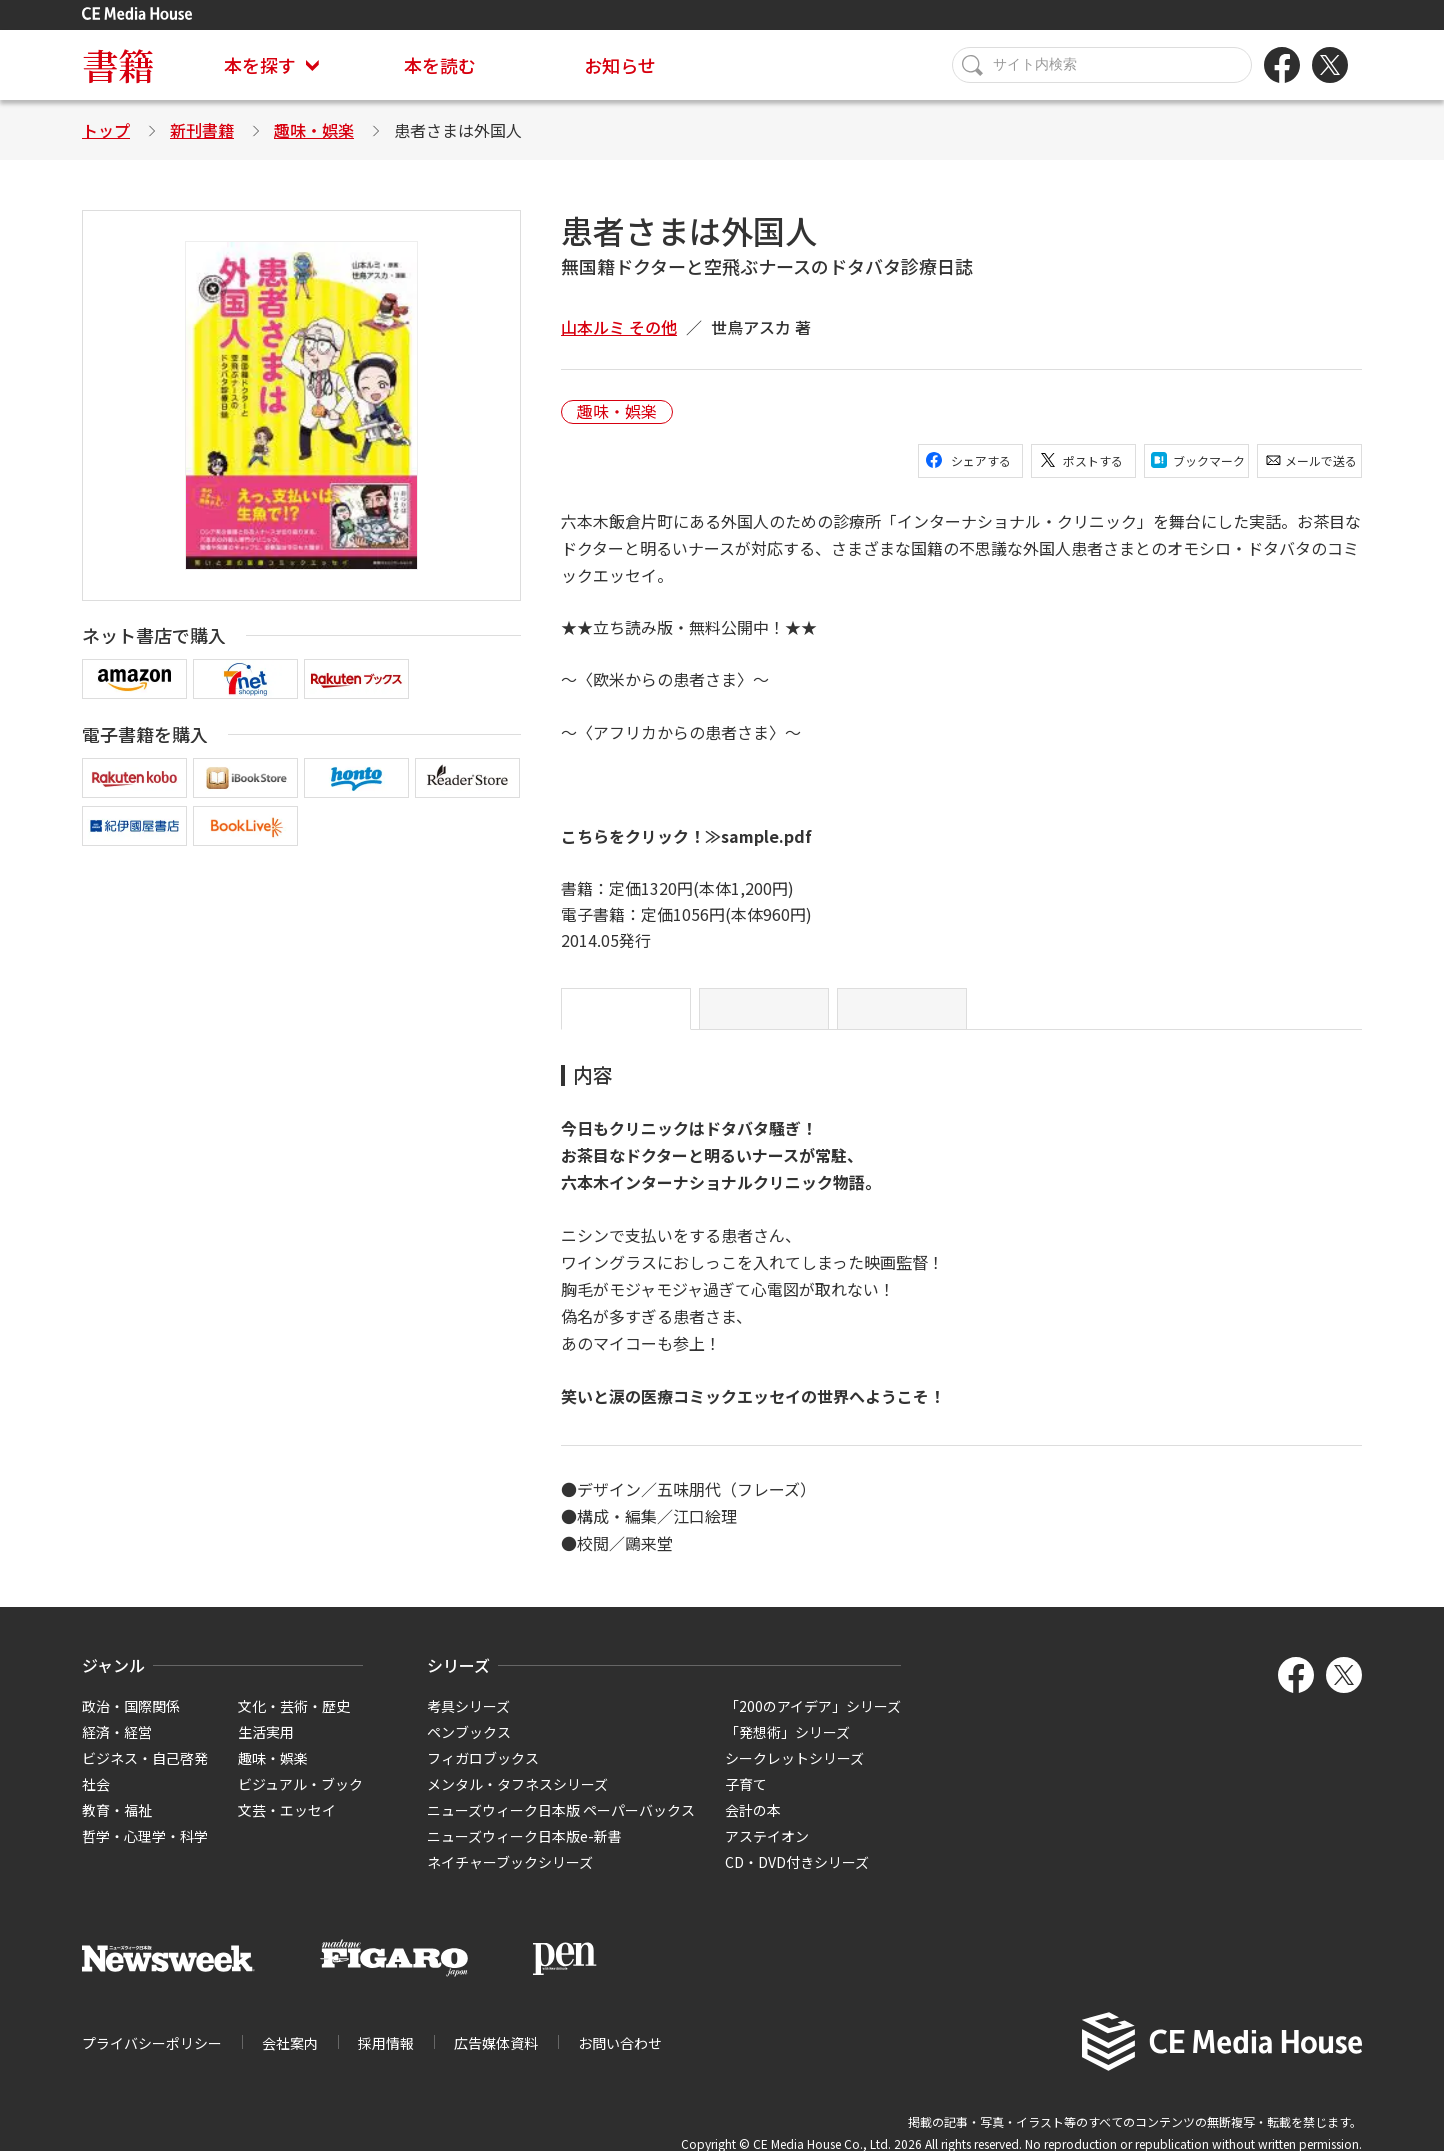 This screenshot has height=2151, width=1444. Describe the element at coordinates (117, 1826) in the screenshot. I see `教育・福祉` at that location.